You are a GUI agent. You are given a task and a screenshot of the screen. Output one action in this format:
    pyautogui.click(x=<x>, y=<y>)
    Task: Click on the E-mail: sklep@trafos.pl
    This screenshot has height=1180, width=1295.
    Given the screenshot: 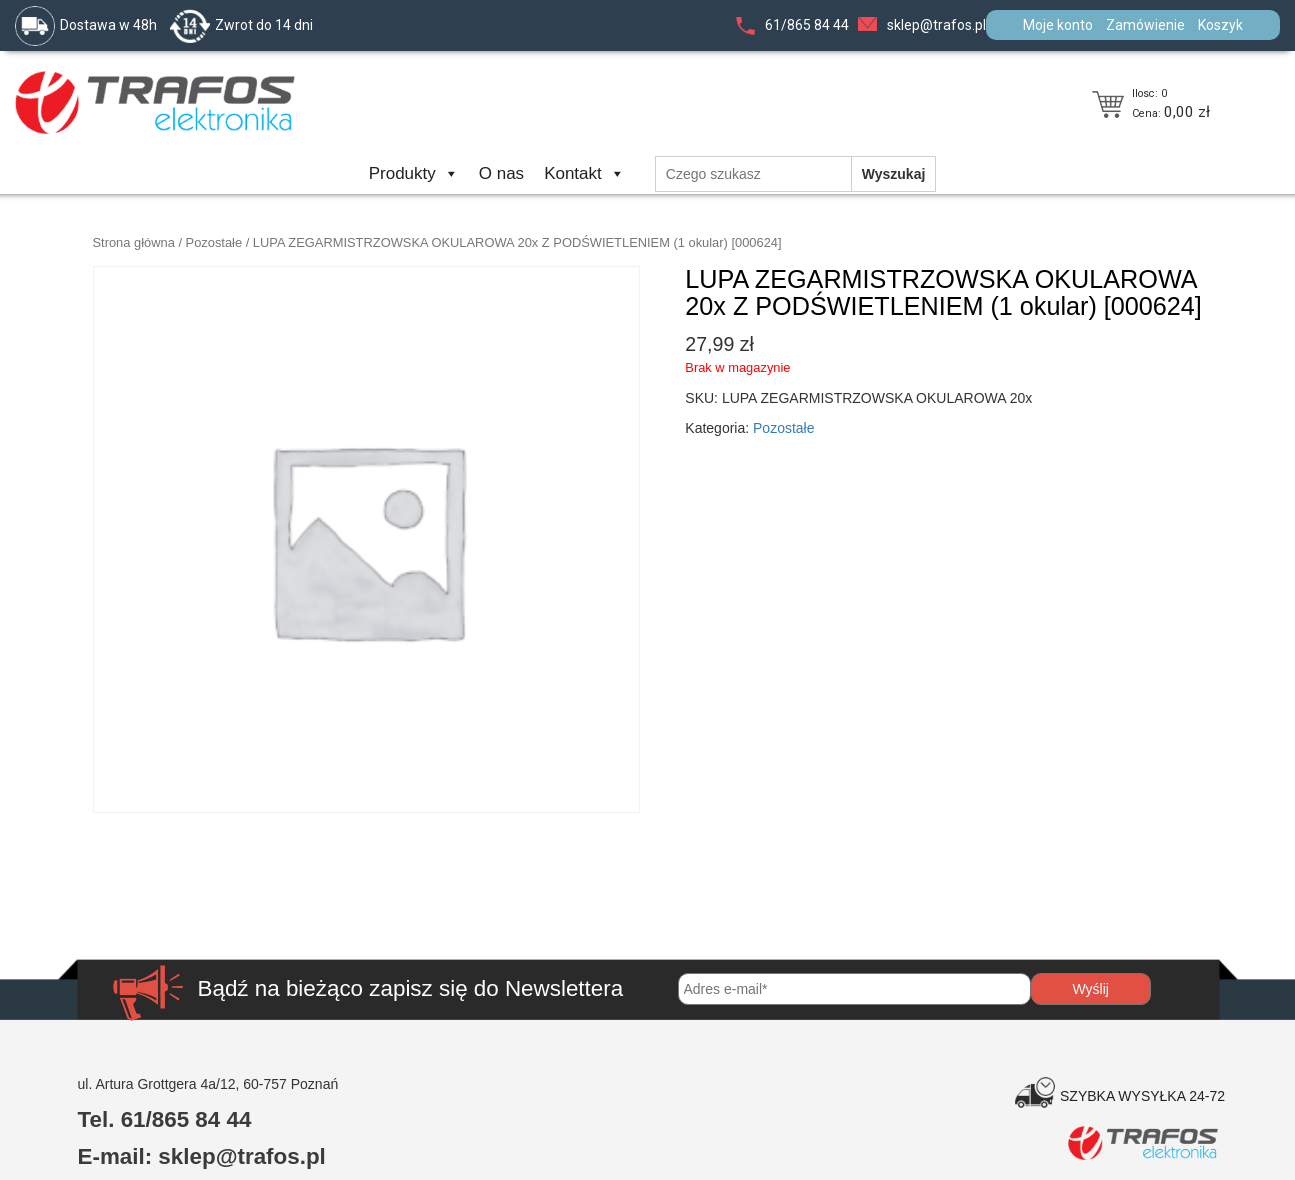 What is the action you would take?
    pyautogui.click(x=202, y=1156)
    